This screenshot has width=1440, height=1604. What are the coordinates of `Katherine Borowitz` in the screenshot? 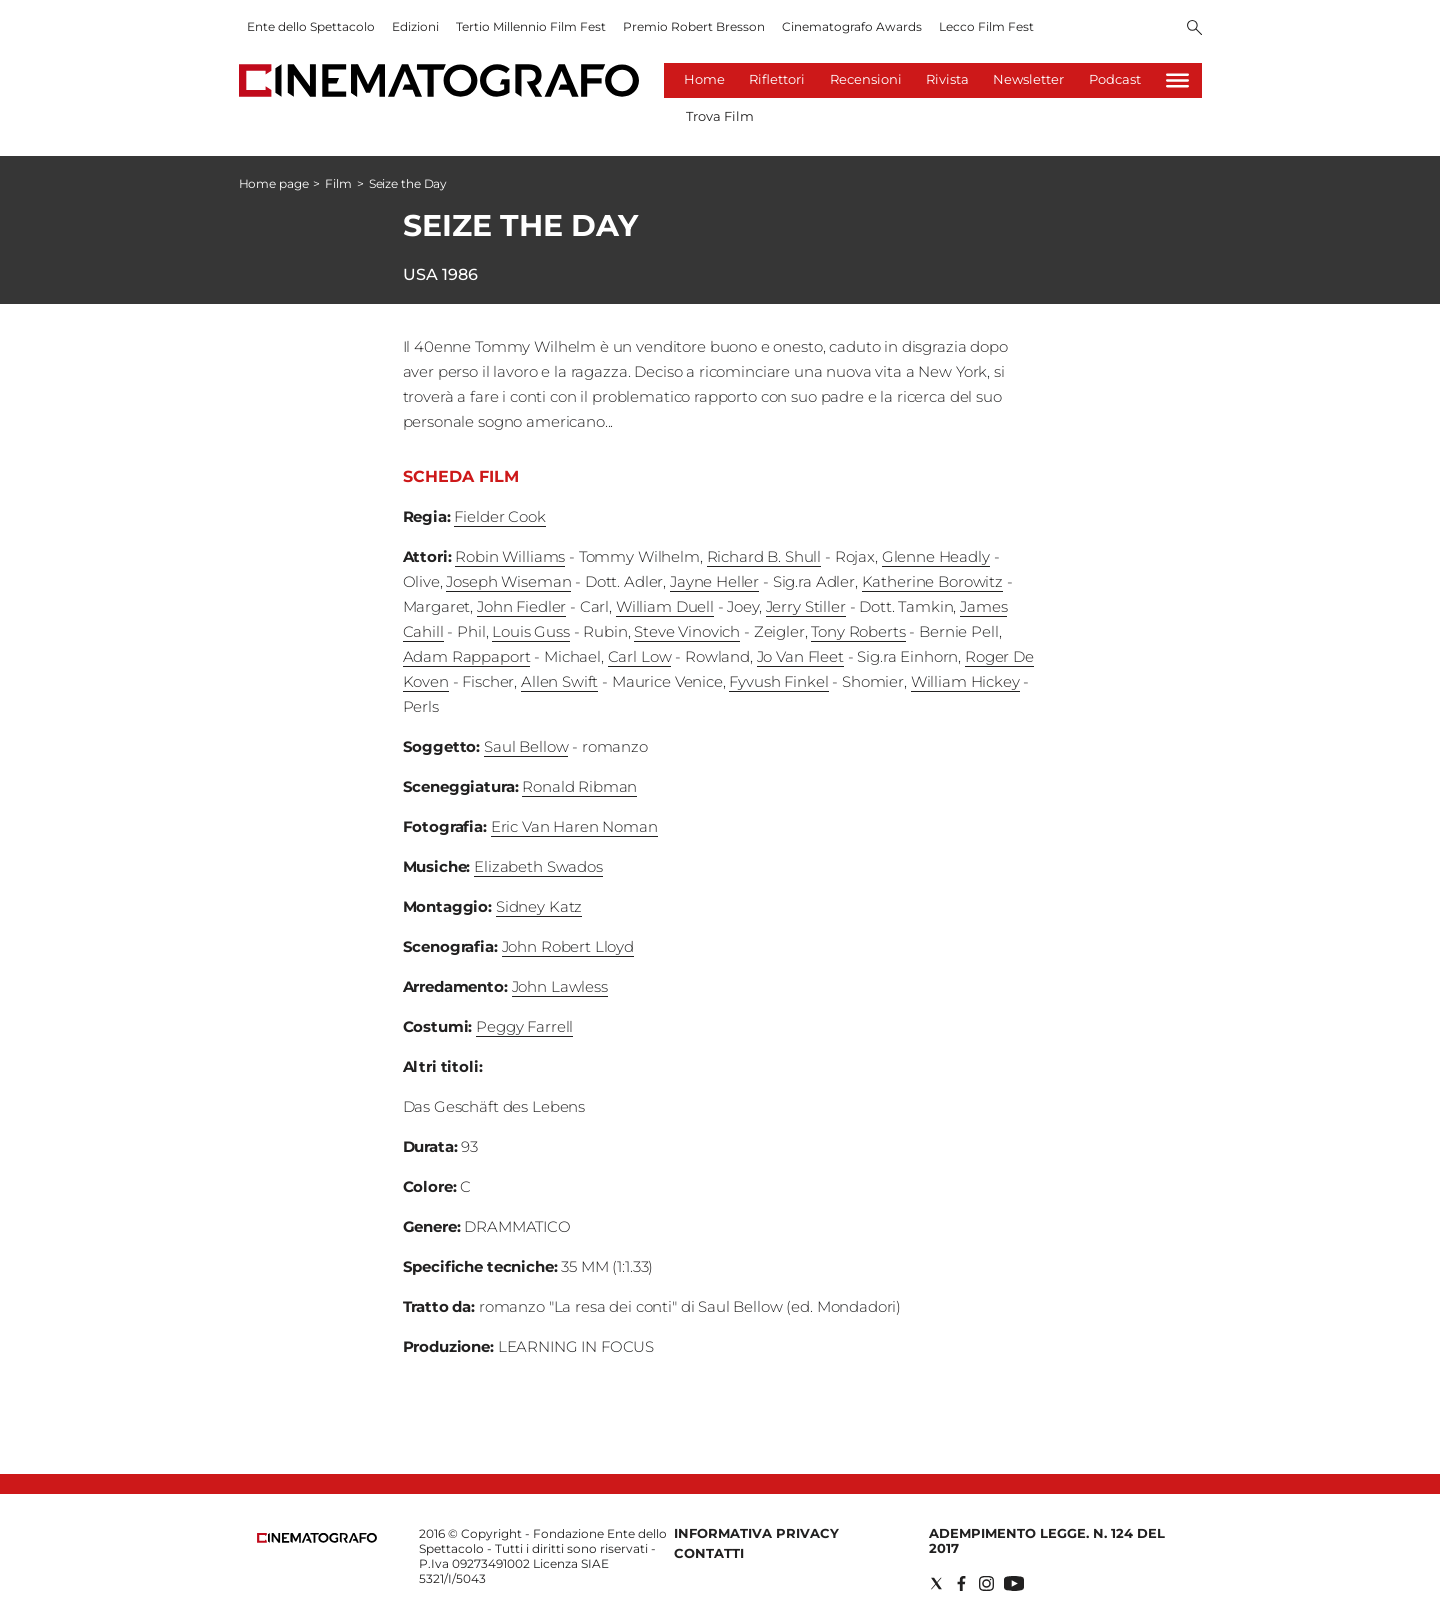 It's located at (932, 581).